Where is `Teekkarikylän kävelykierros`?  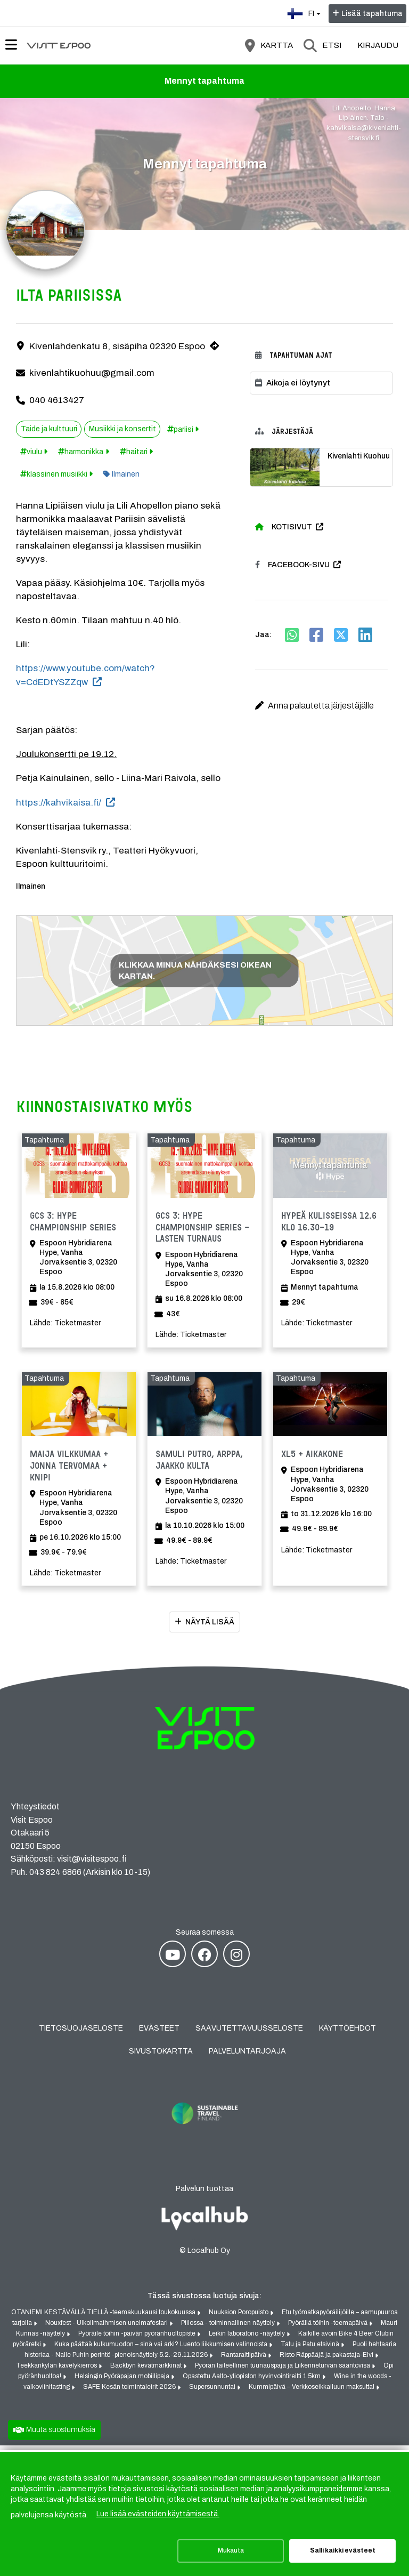 Teekkarikylän kävelykierros is located at coordinates (57, 2371).